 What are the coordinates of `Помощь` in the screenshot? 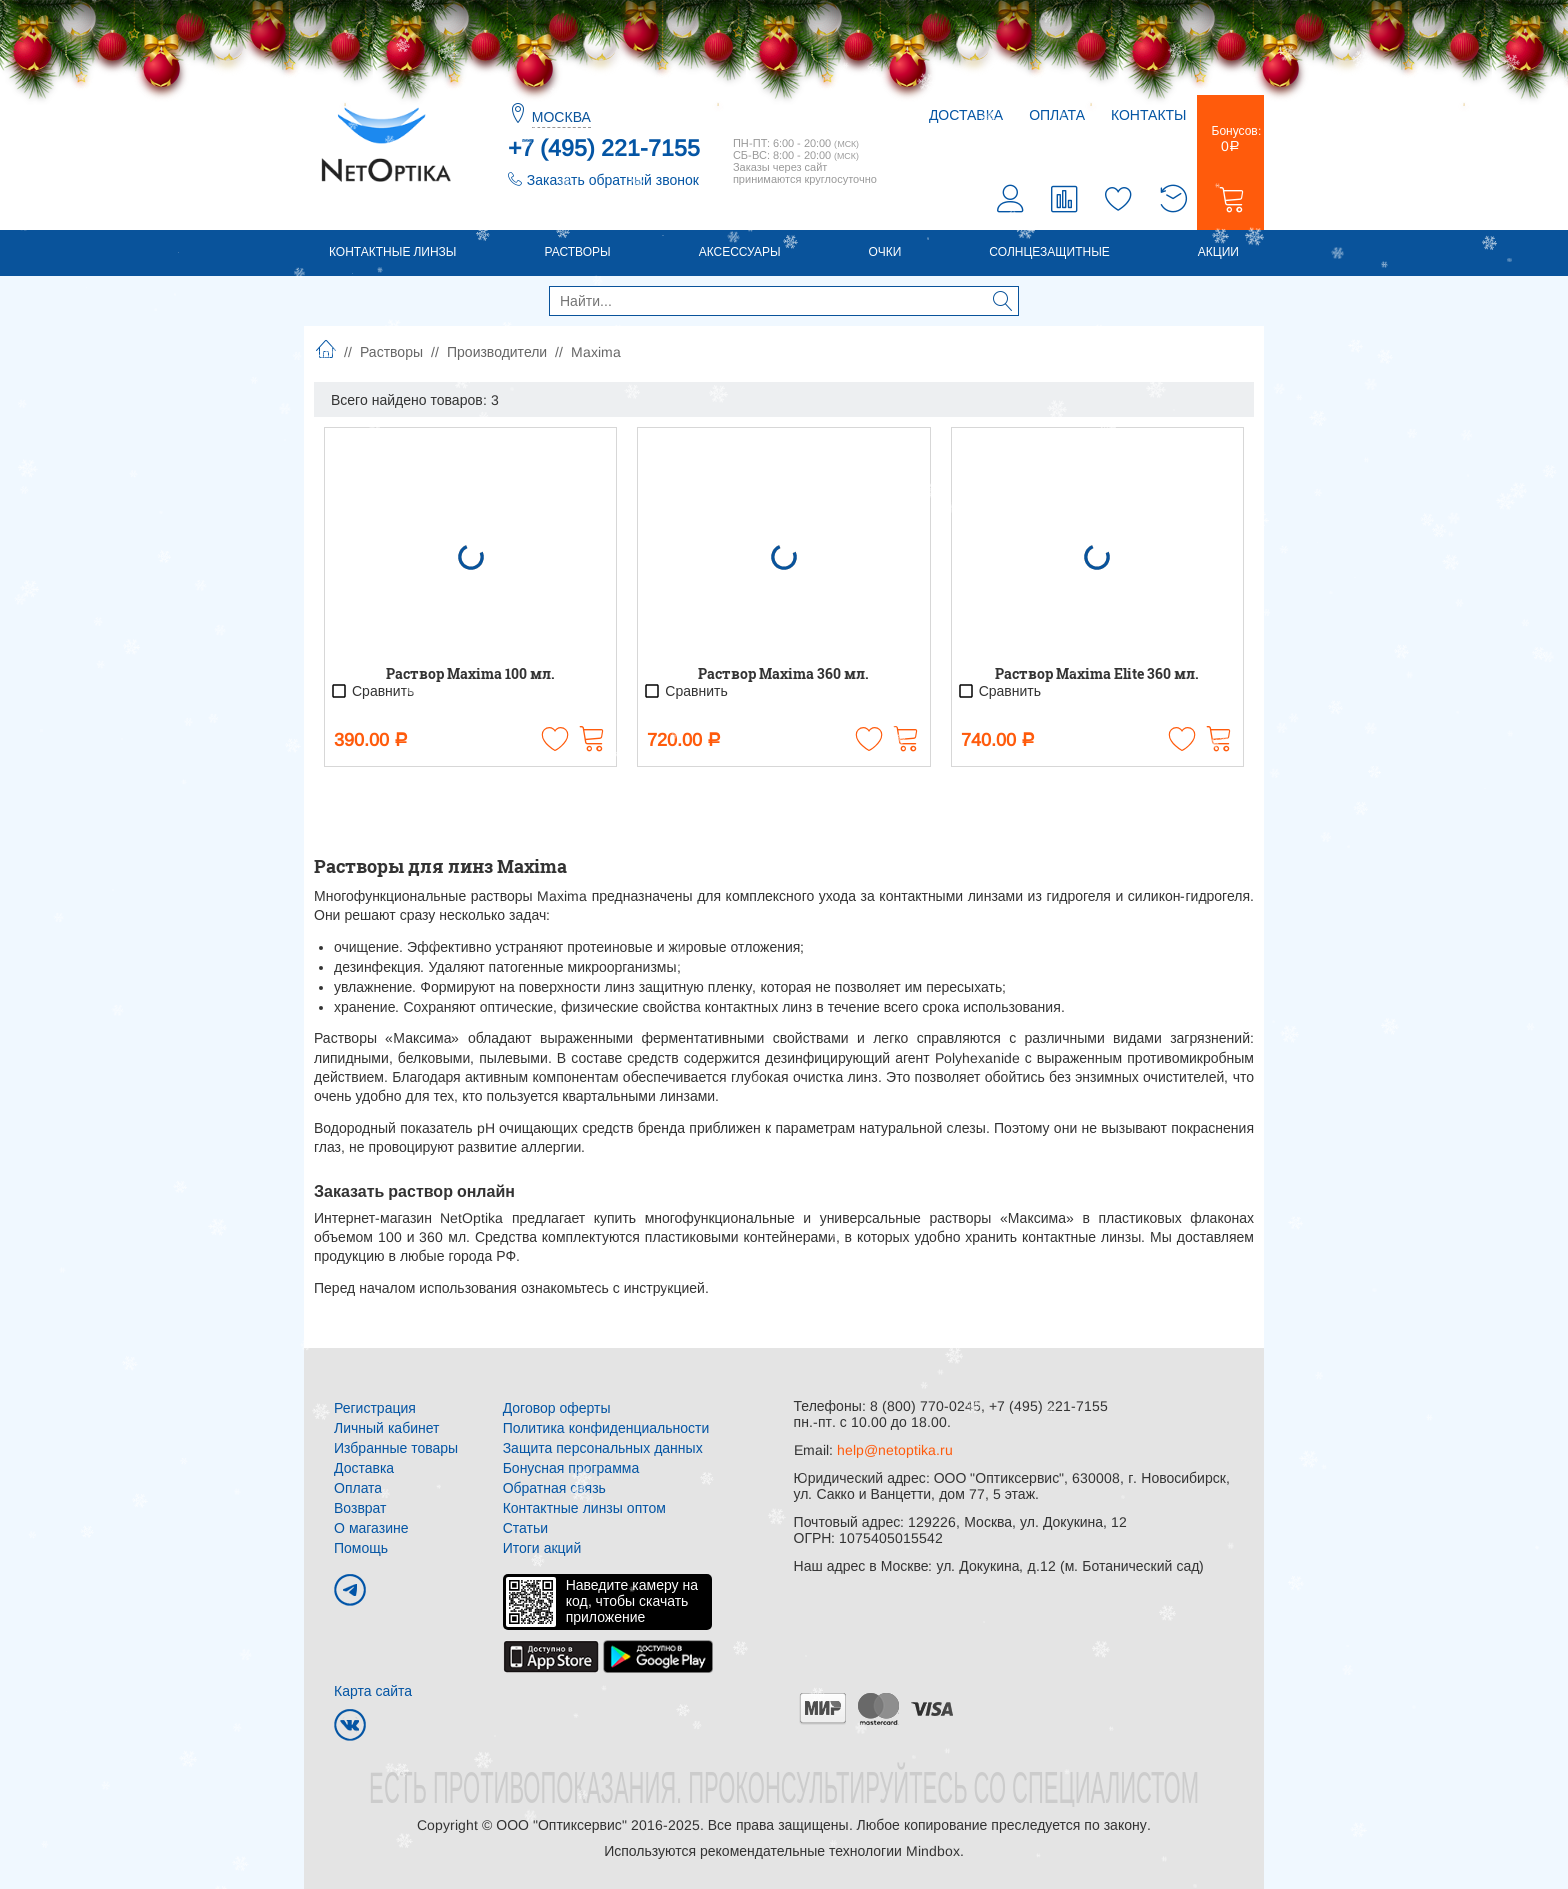 It's located at (361, 1548).